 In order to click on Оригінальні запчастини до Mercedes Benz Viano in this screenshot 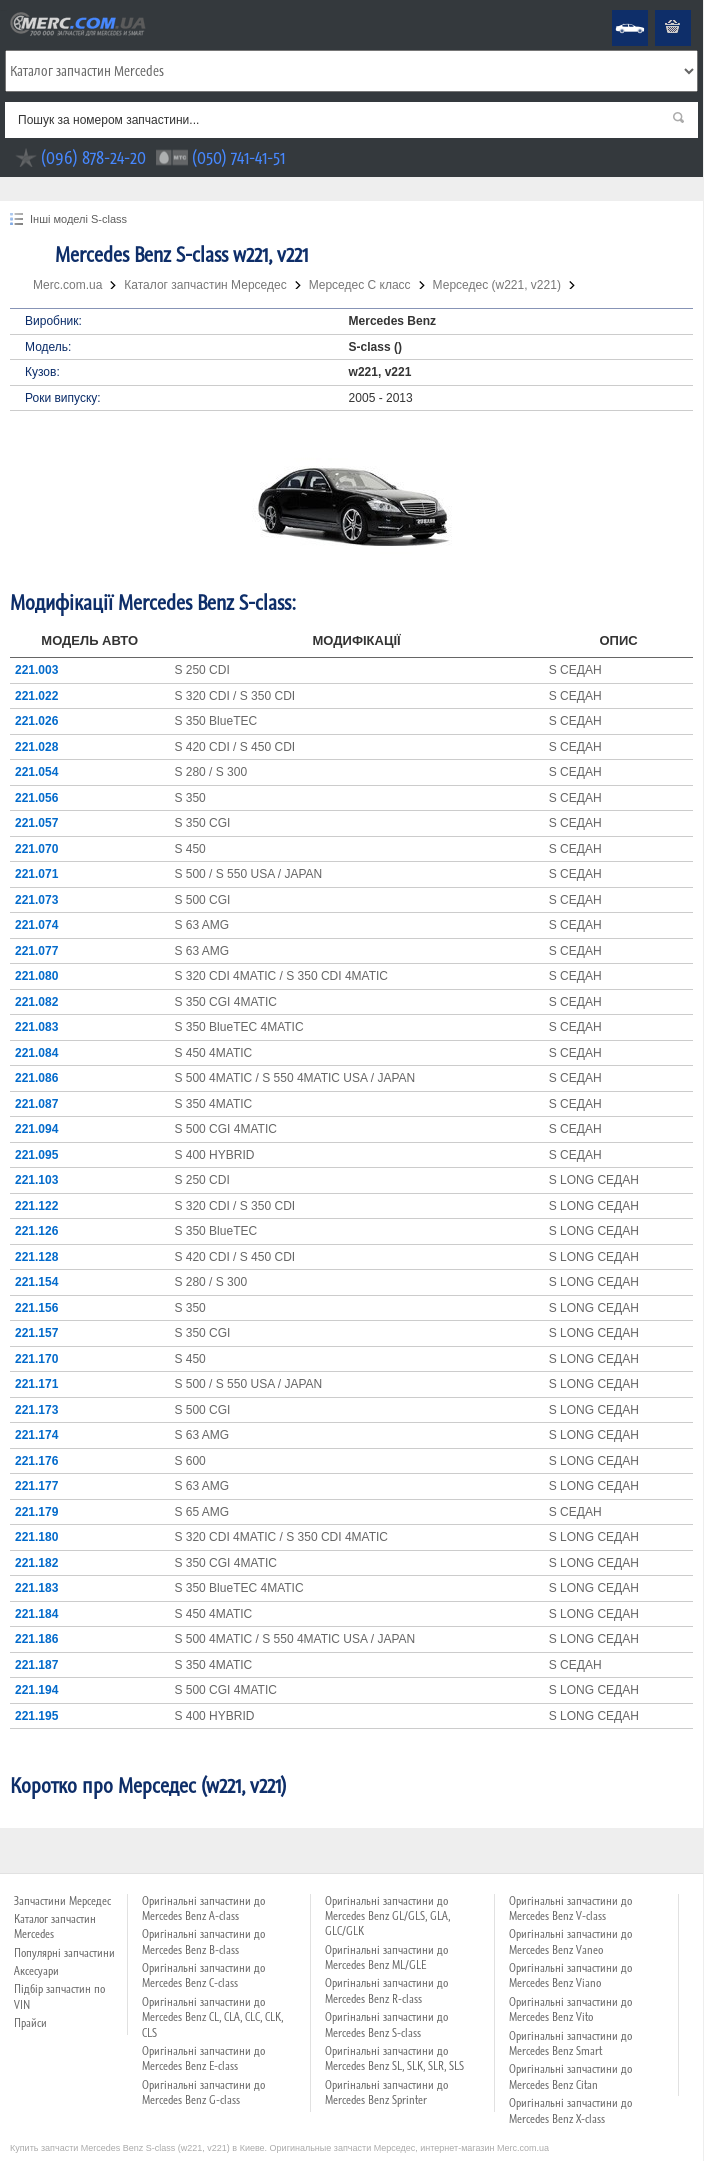, I will do `click(570, 1975)`.